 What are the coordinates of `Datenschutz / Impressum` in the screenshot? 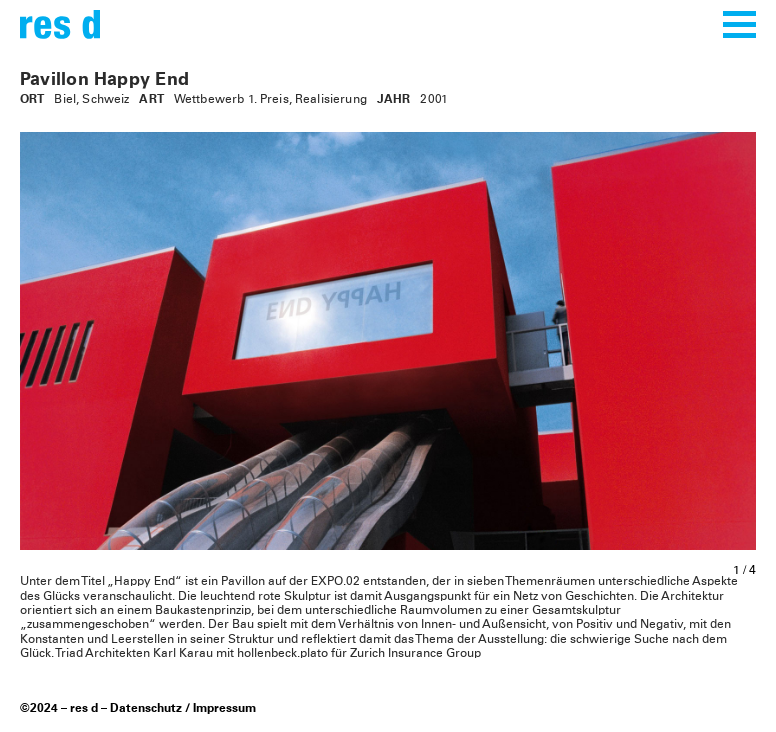 It's located at (183, 709).